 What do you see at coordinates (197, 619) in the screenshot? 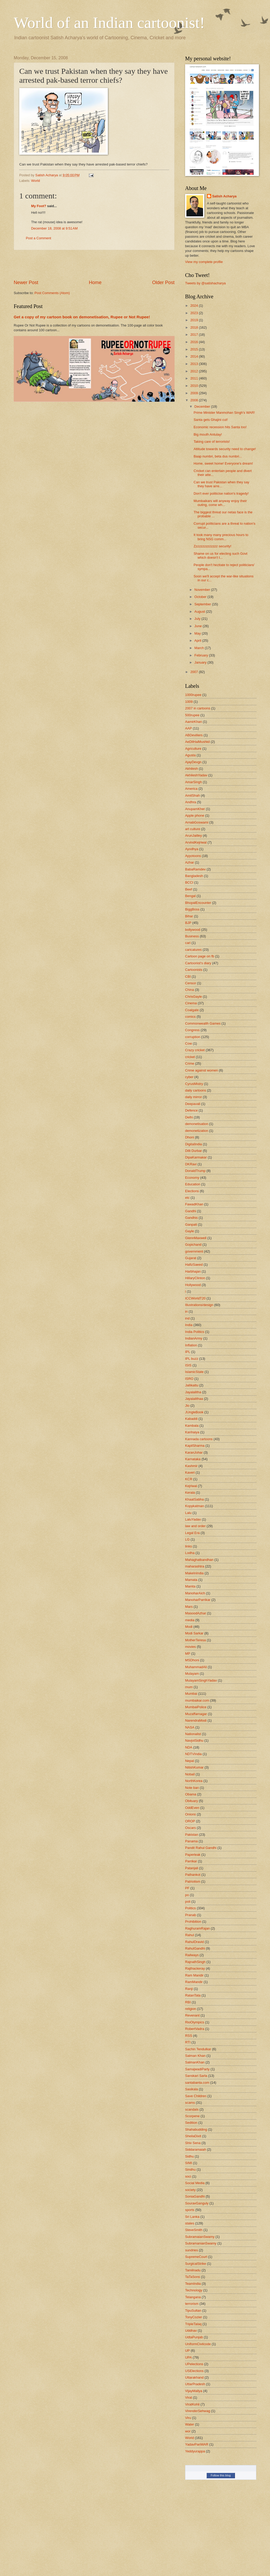
I see `July` at bounding box center [197, 619].